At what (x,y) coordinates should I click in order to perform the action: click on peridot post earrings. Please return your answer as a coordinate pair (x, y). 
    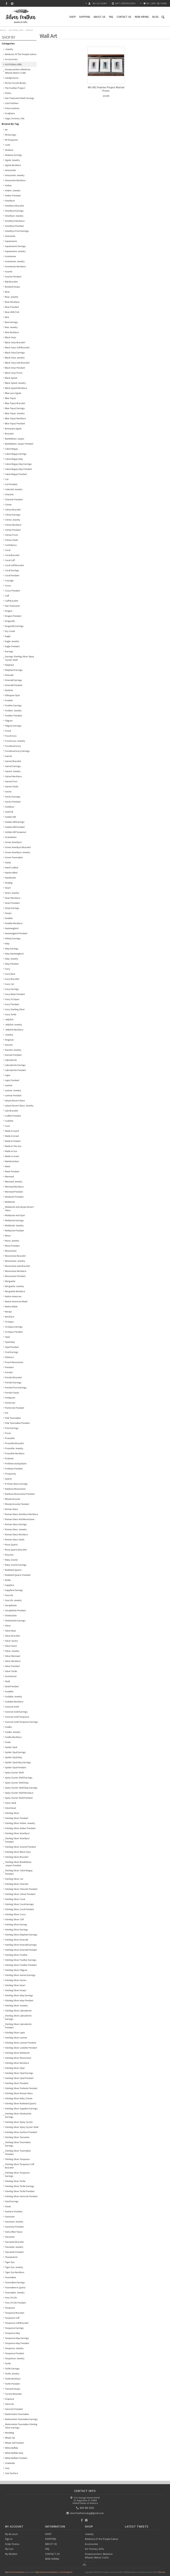
    Looking at the image, I should click on (16, 1387).